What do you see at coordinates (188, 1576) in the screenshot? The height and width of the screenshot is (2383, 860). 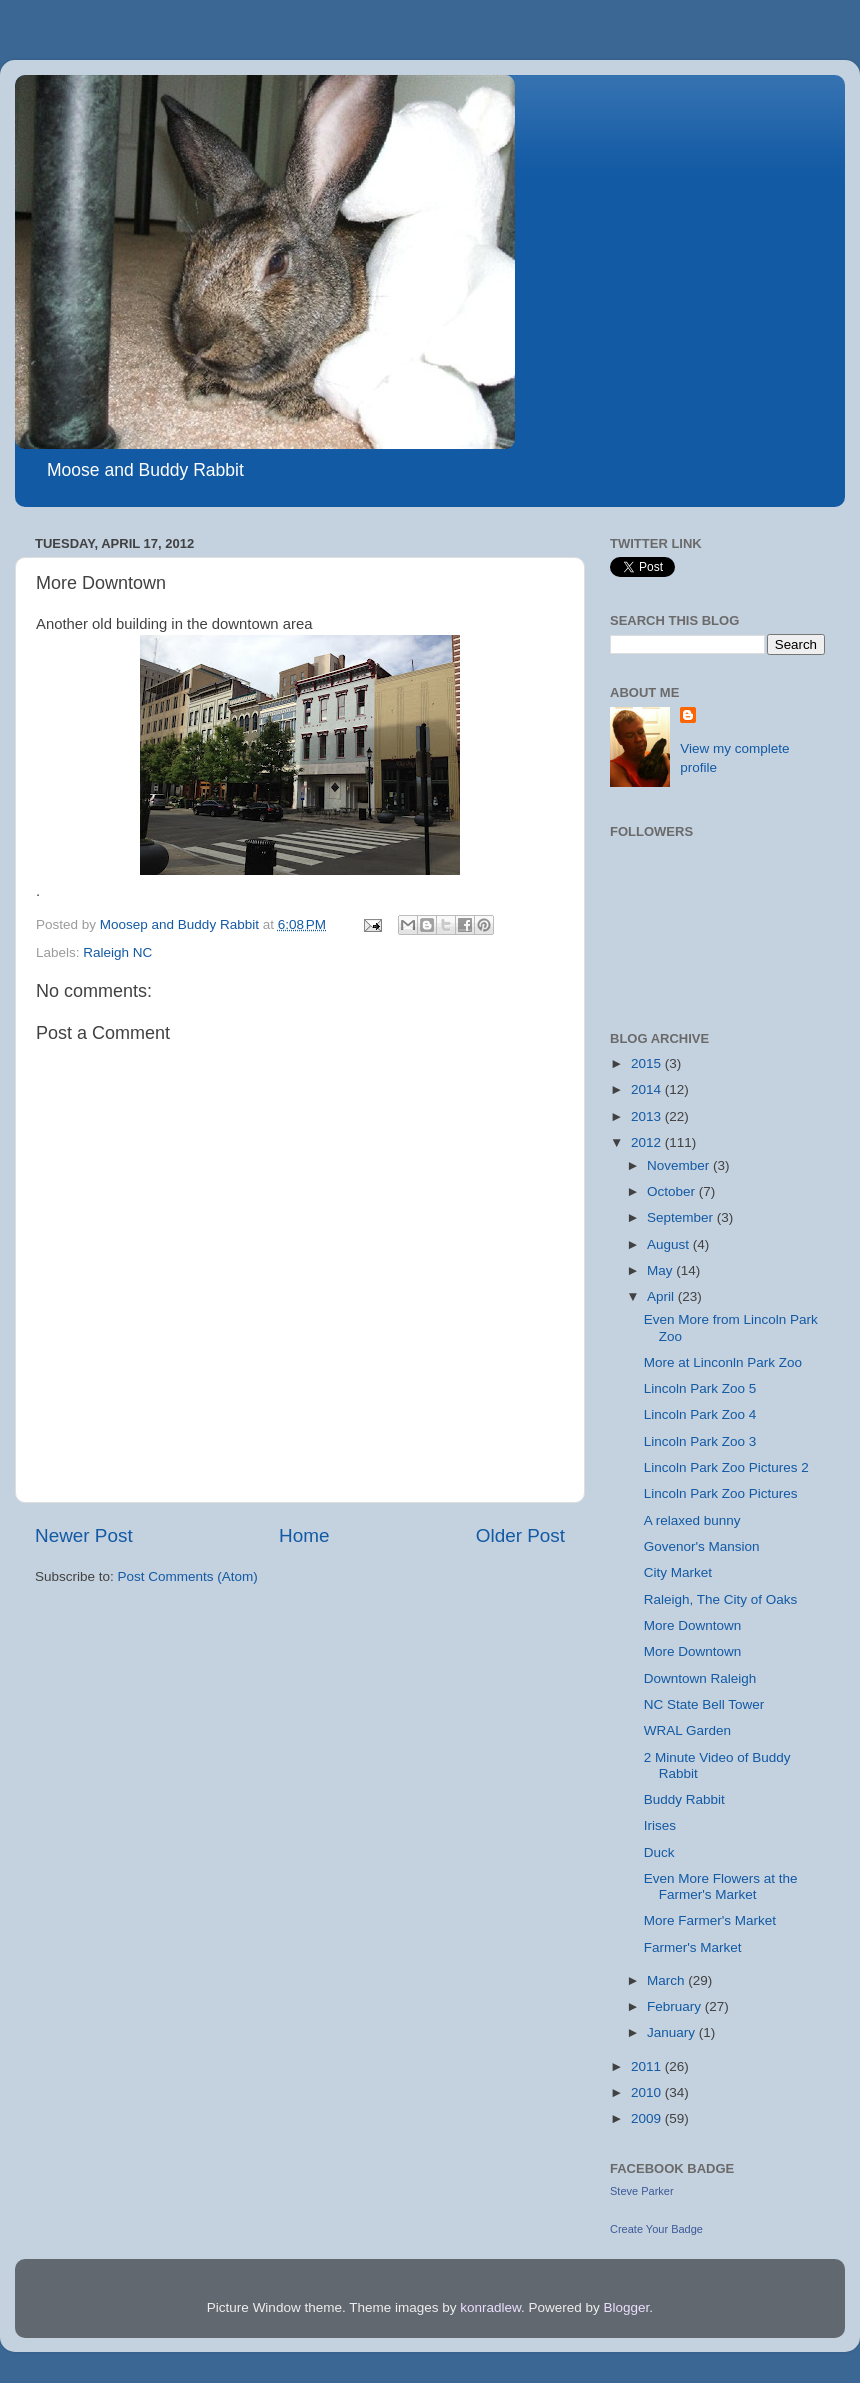 I see `Post Comments (Atom)` at bounding box center [188, 1576].